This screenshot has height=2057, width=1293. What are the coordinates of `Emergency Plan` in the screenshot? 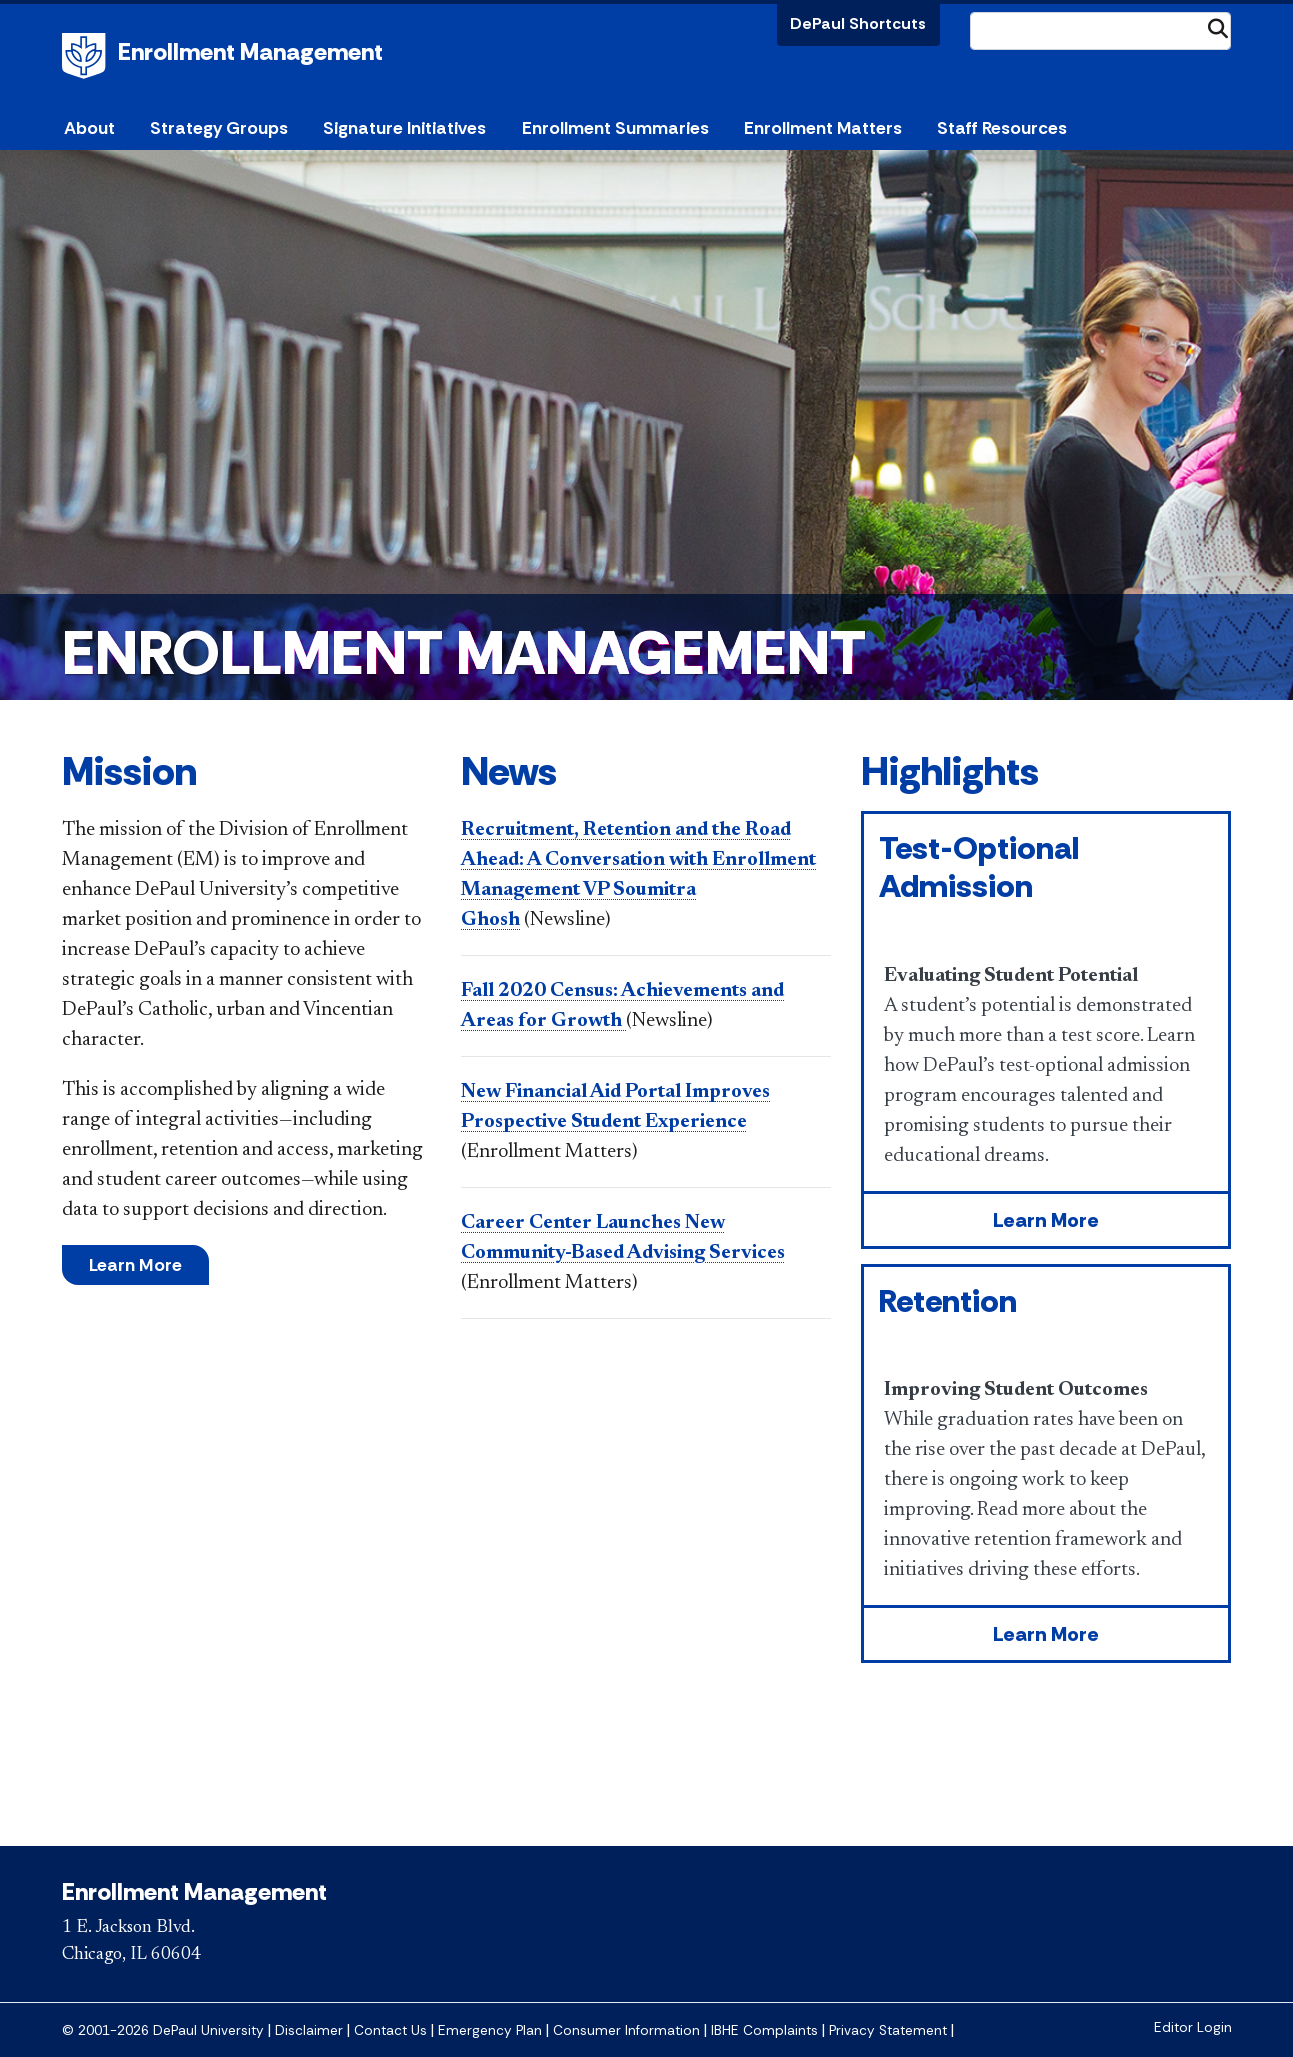 It's located at (490, 2030).